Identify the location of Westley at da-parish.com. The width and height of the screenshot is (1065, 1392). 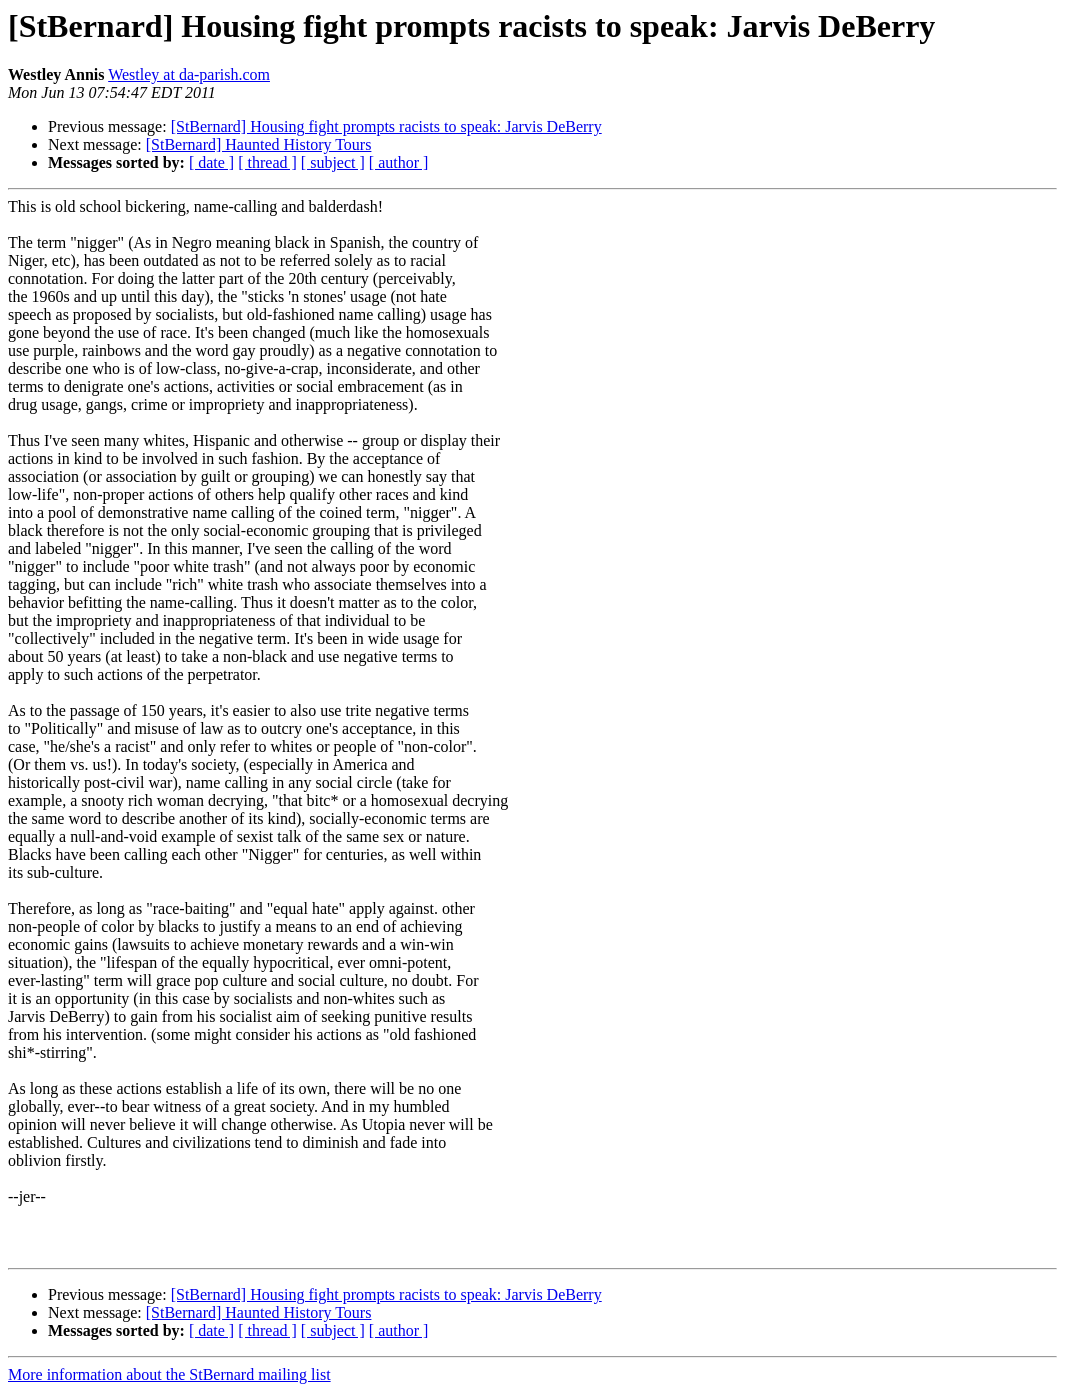
(189, 74).